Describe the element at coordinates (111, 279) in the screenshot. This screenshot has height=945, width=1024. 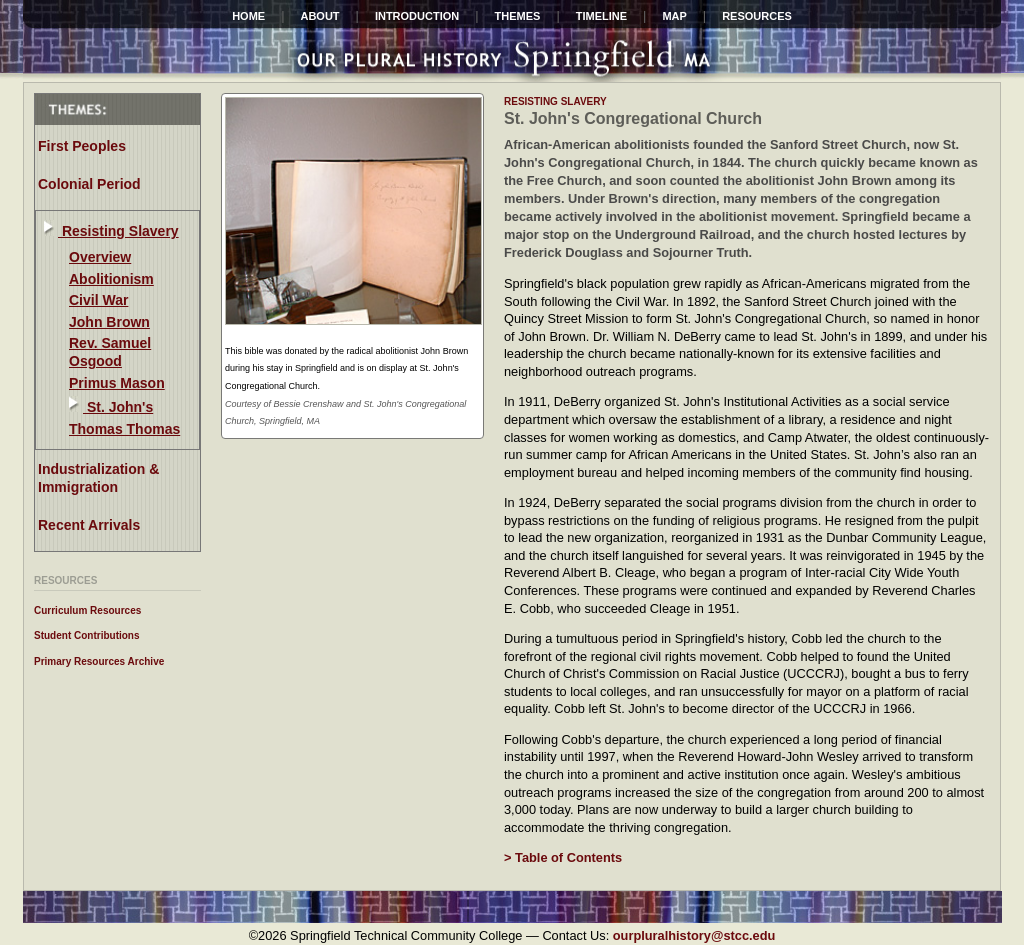
I see `Abolitionism` at that location.